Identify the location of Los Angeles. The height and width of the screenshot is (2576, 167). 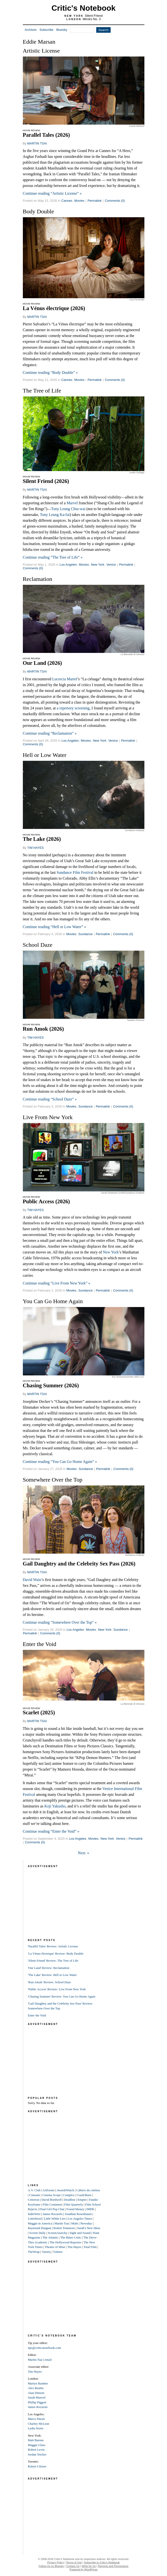
(68, 564).